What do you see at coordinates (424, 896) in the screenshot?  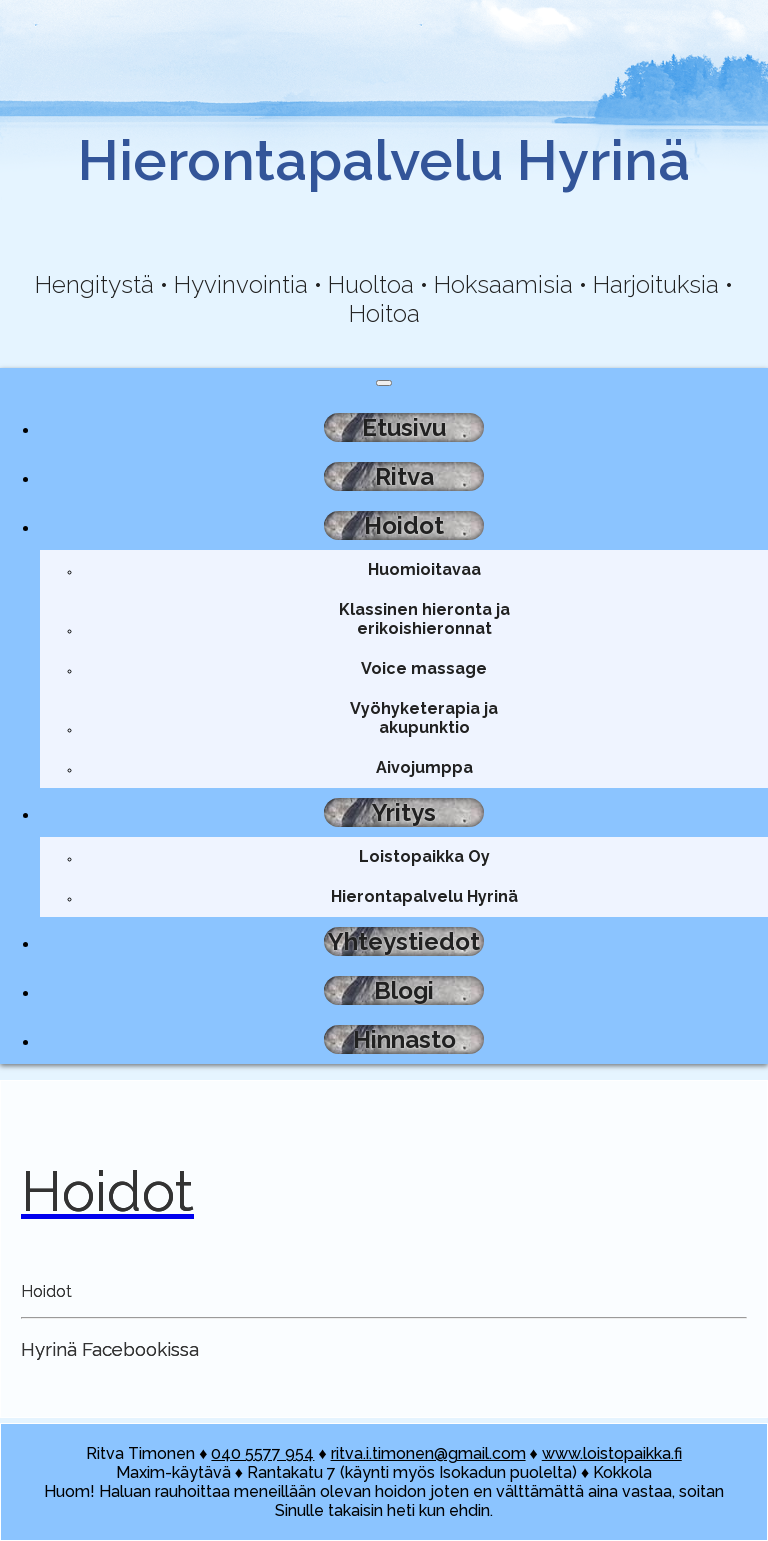 I see `Hierontapalvelu Hyrinä` at bounding box center [424, 896].